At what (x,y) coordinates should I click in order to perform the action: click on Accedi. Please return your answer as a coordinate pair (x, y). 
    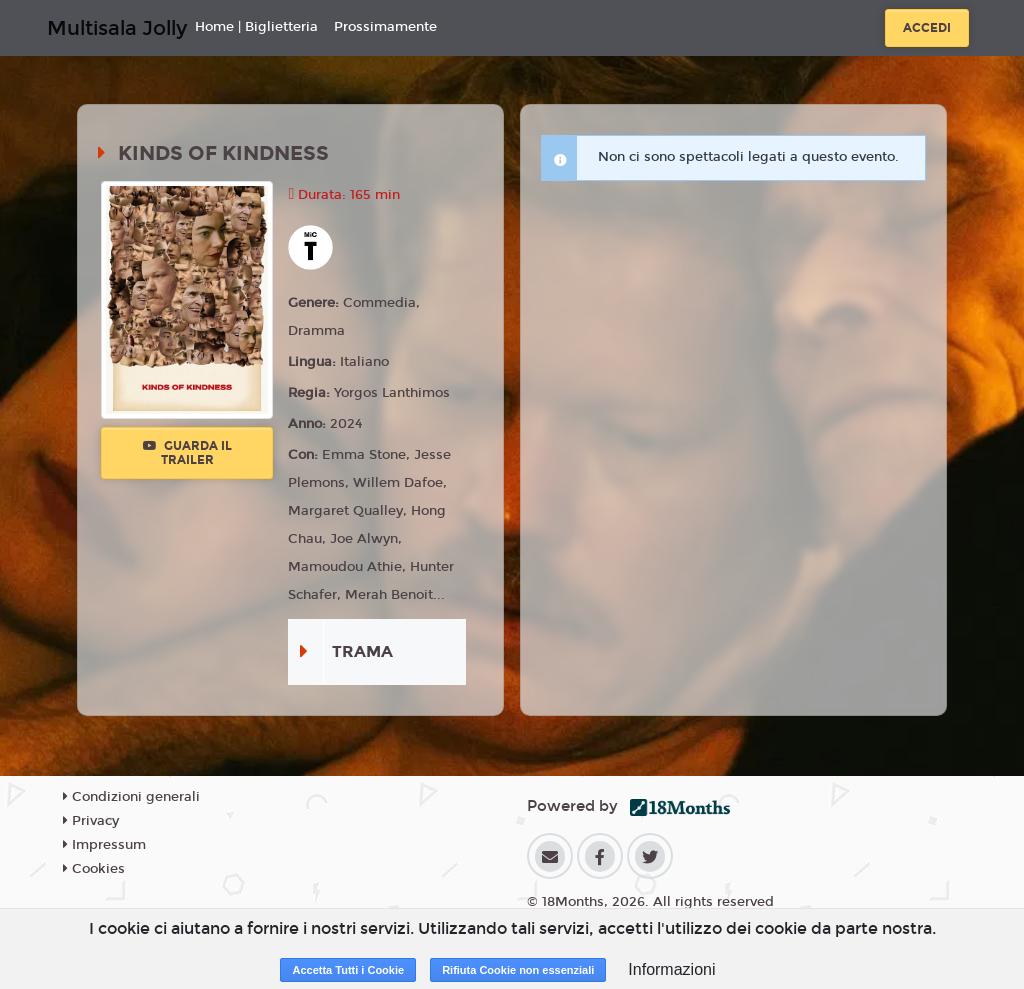
    Looking at the image, I should click on (927, 28).